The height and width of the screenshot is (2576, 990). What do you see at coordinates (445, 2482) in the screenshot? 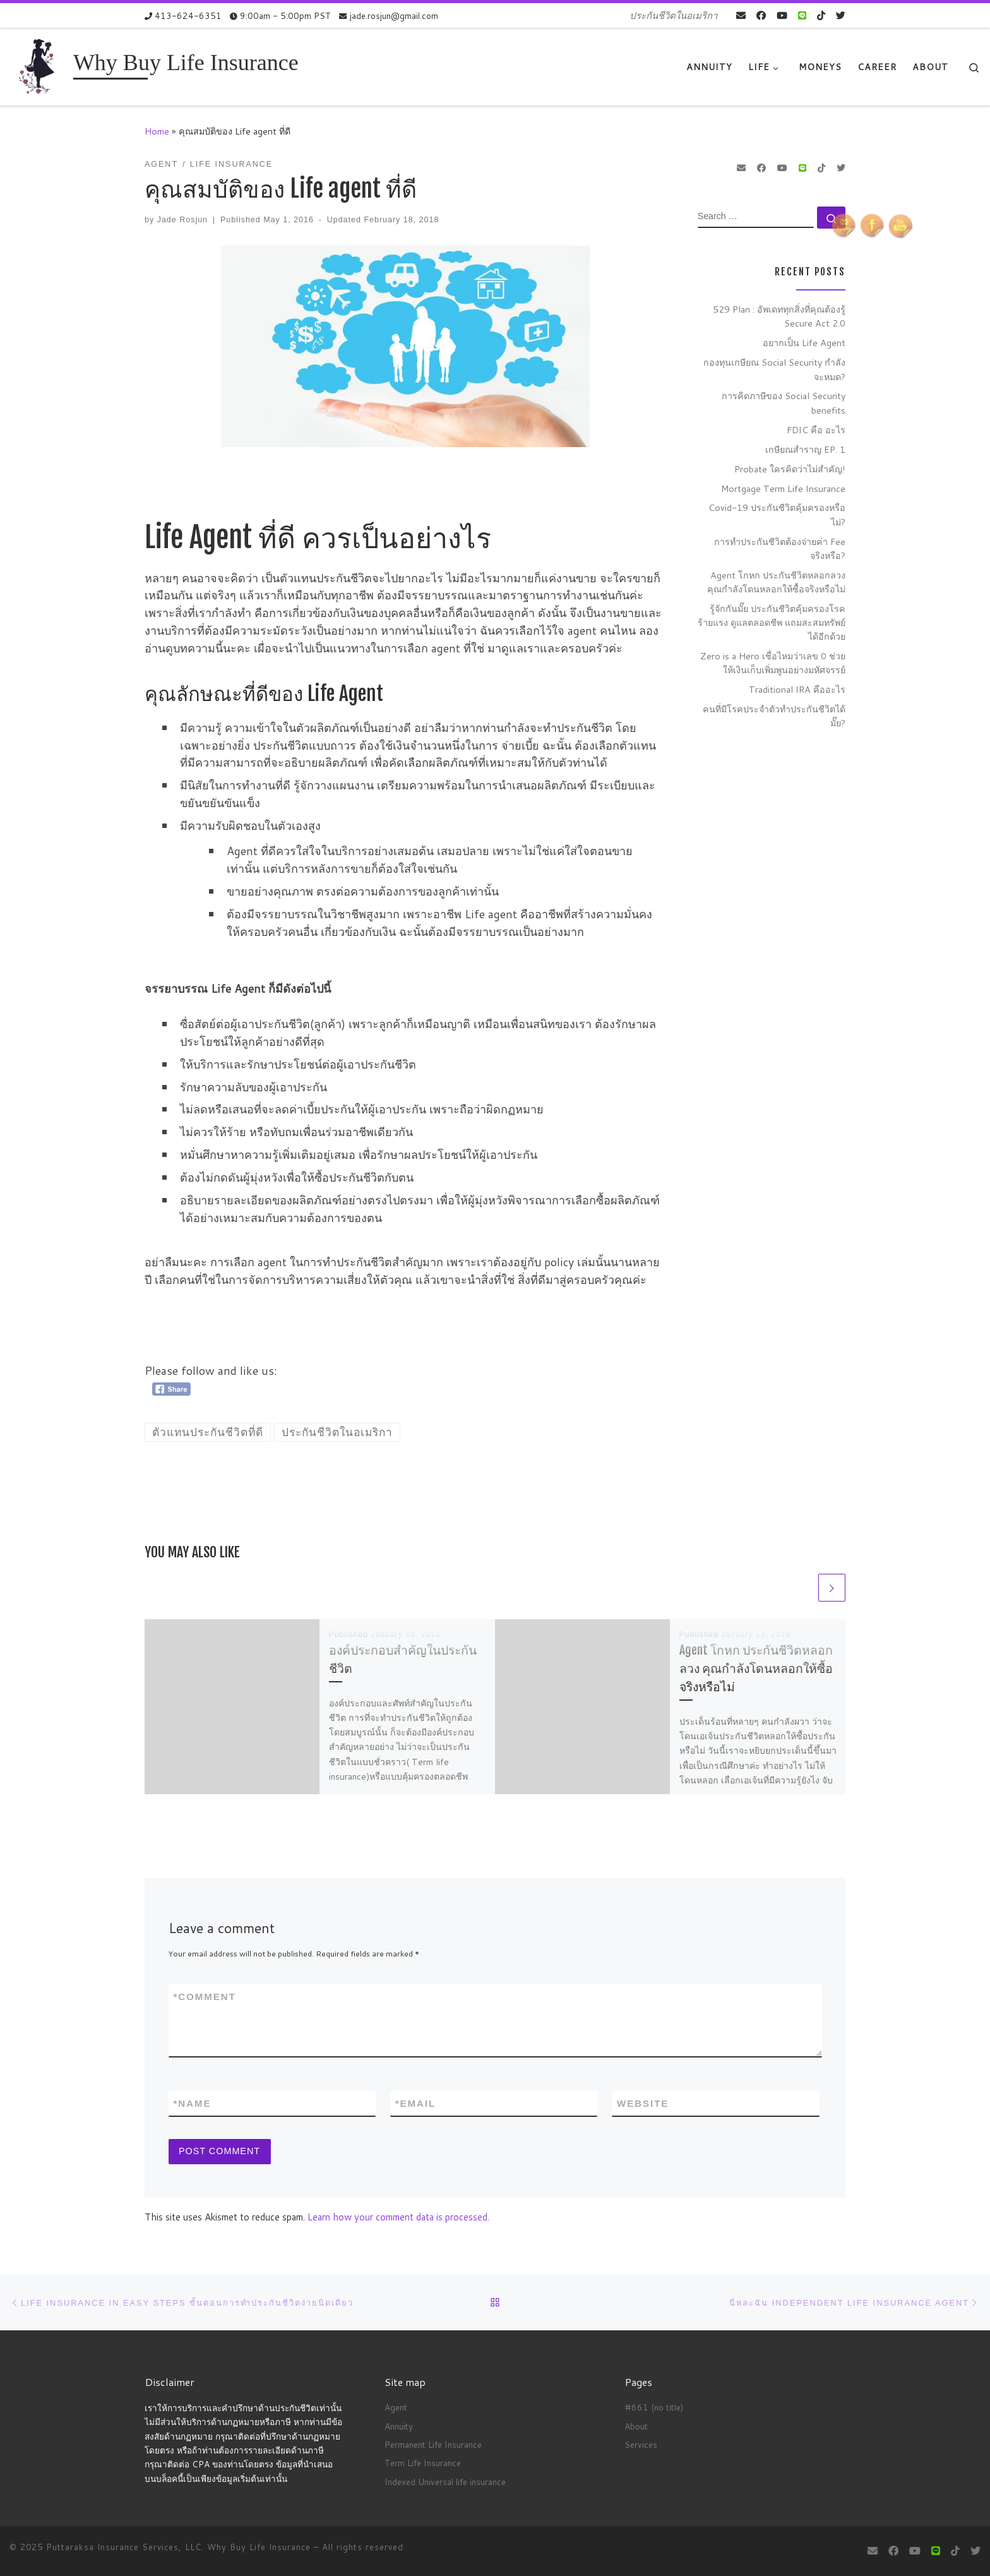
I see `Indexed Universal life insurance` at bounding box center [445, 2482].